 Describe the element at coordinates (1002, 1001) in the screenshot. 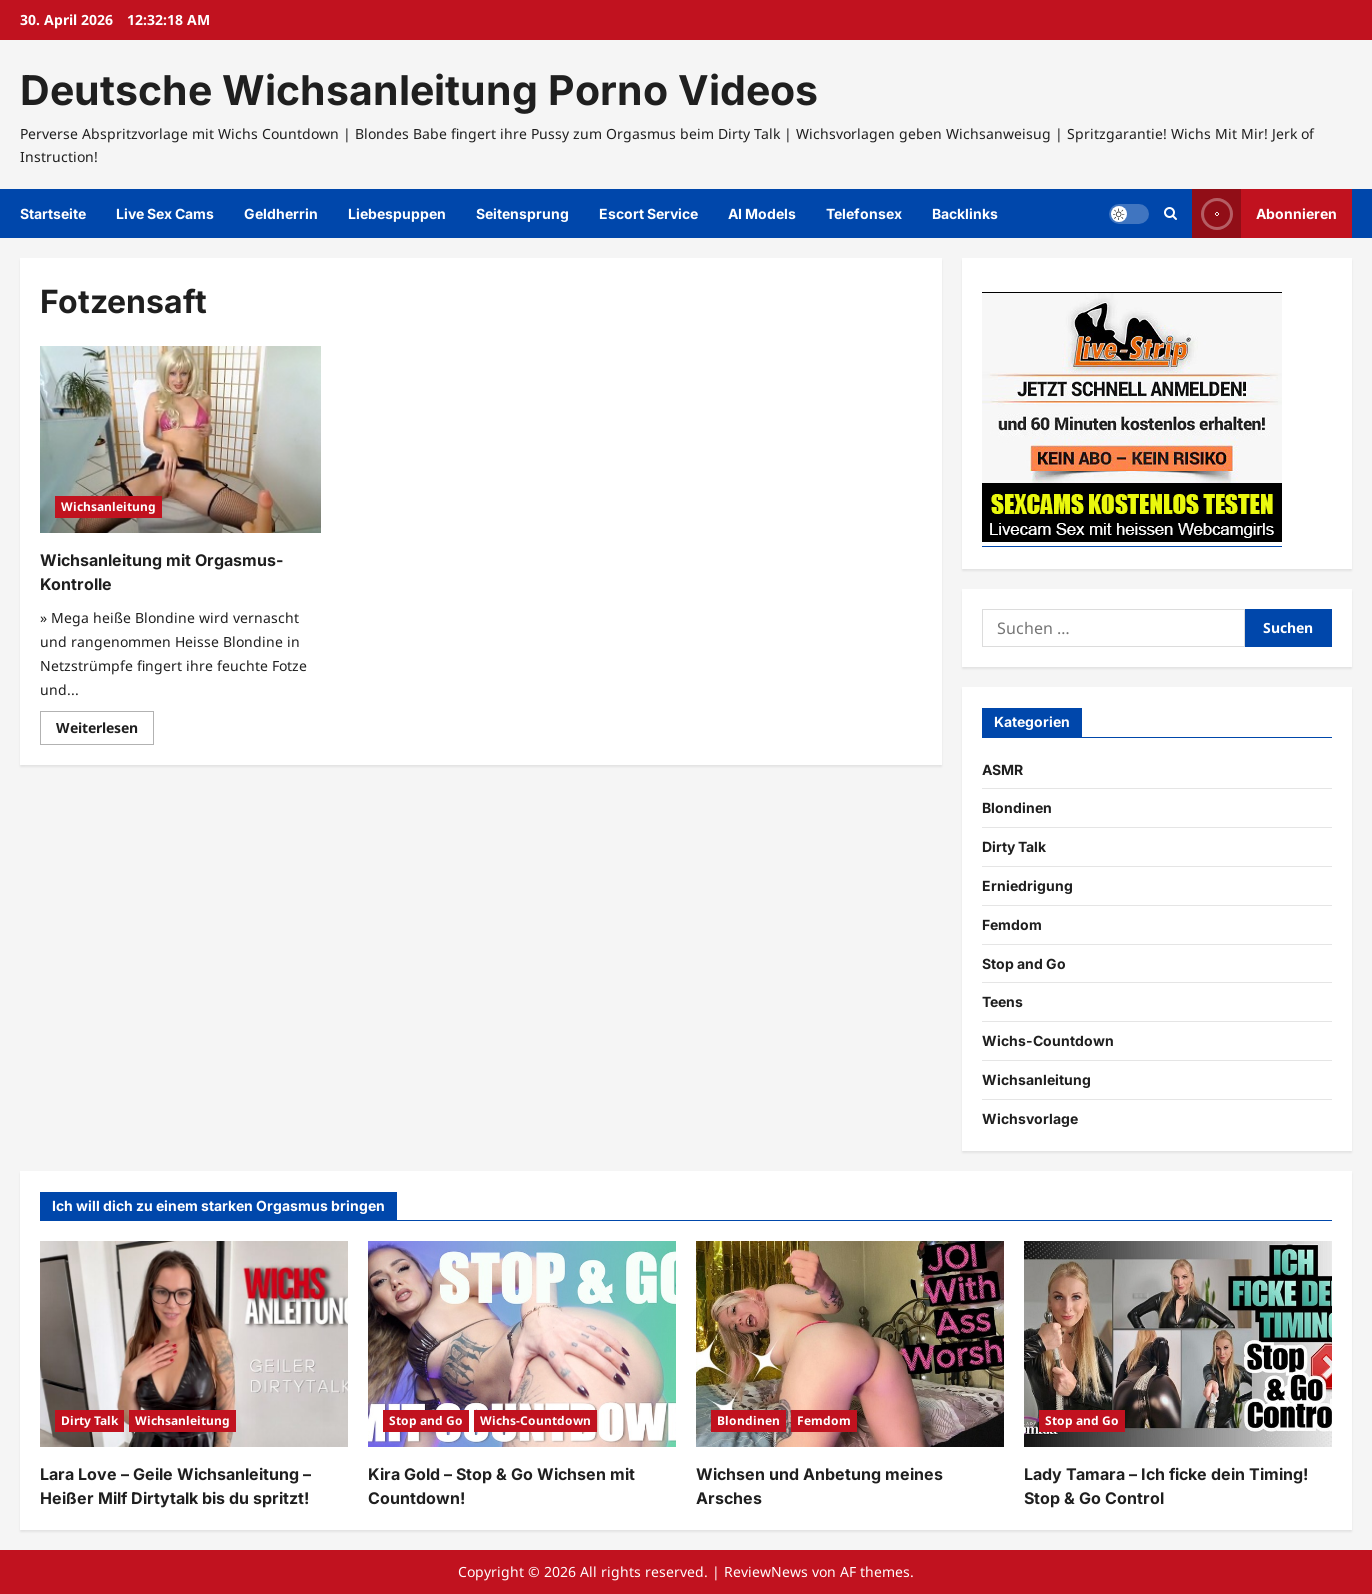

I see `Teens` at that location.